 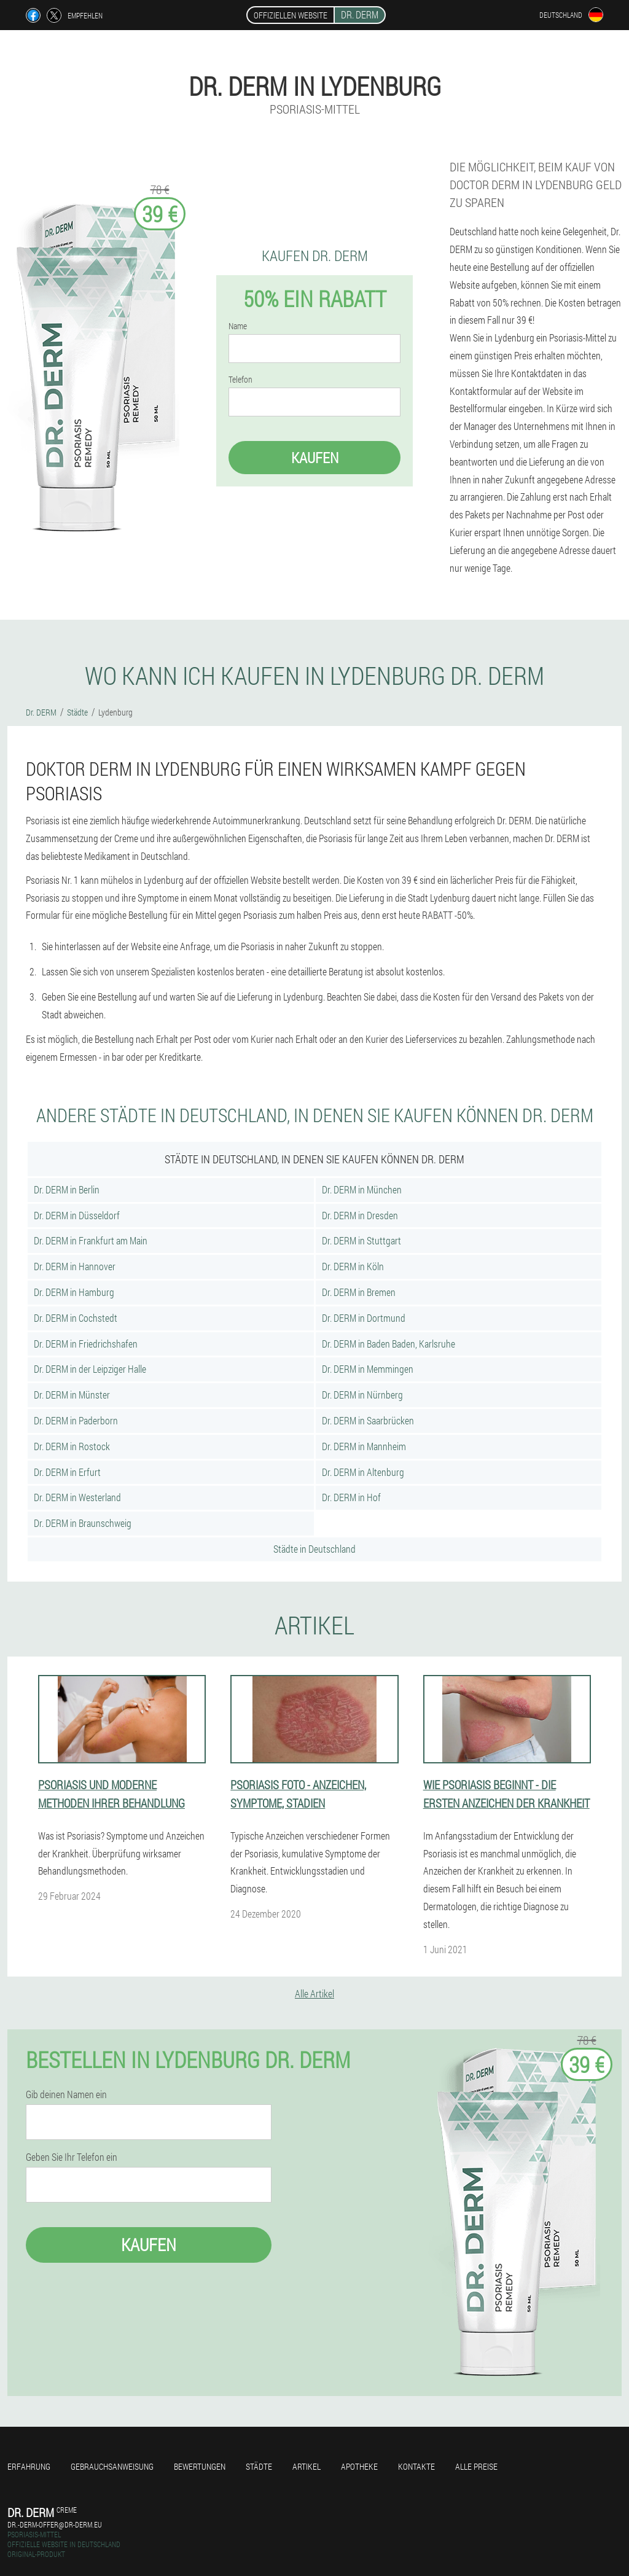 What do you see at coordinates (82, 1522) in the screenshot?
I see `Dr. DERM in Braunschweig` at bounding box center [82, 1522].